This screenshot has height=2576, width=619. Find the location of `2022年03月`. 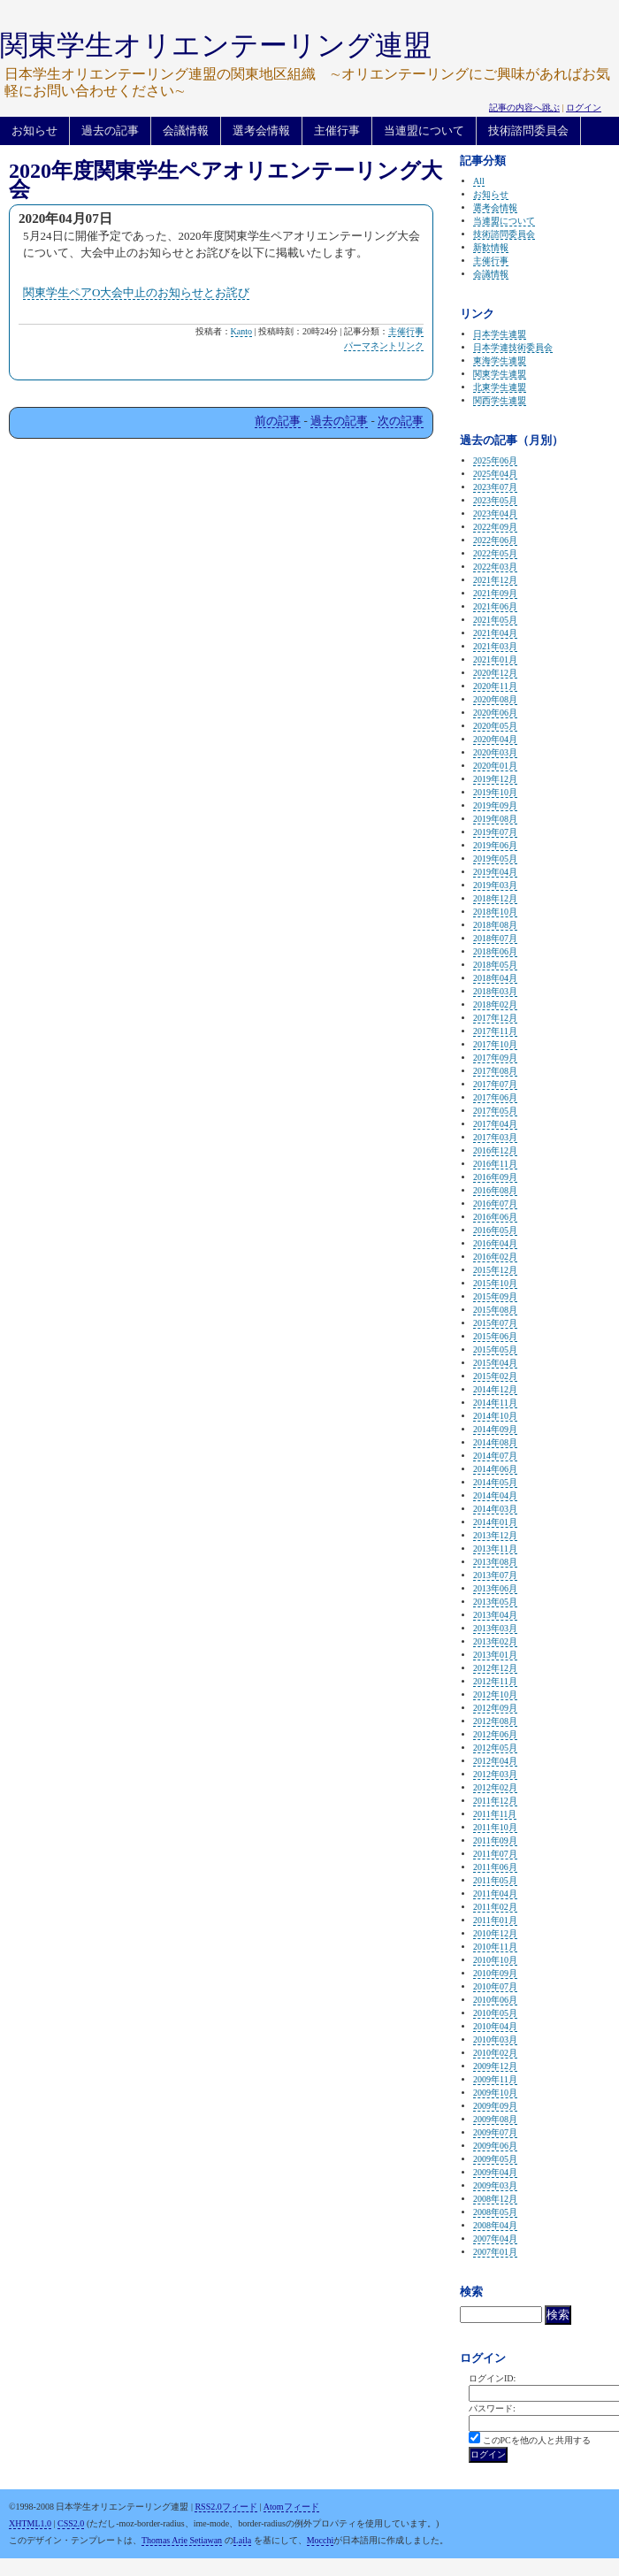

2022年03月 is located at coordinates (495, 566).